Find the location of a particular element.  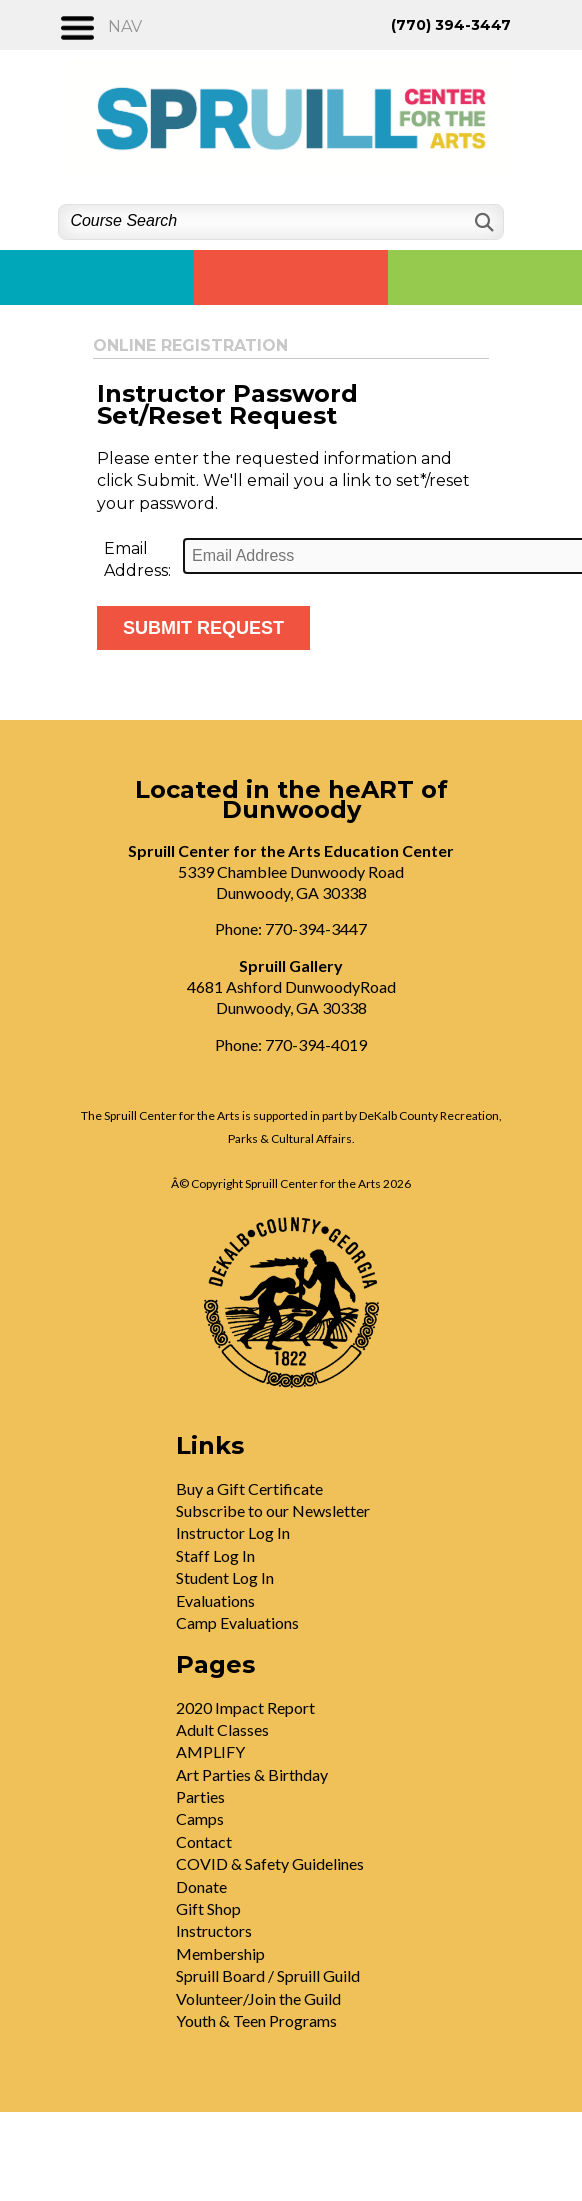

Buy a Gift Certificate is located at coordinates (249, 1488).